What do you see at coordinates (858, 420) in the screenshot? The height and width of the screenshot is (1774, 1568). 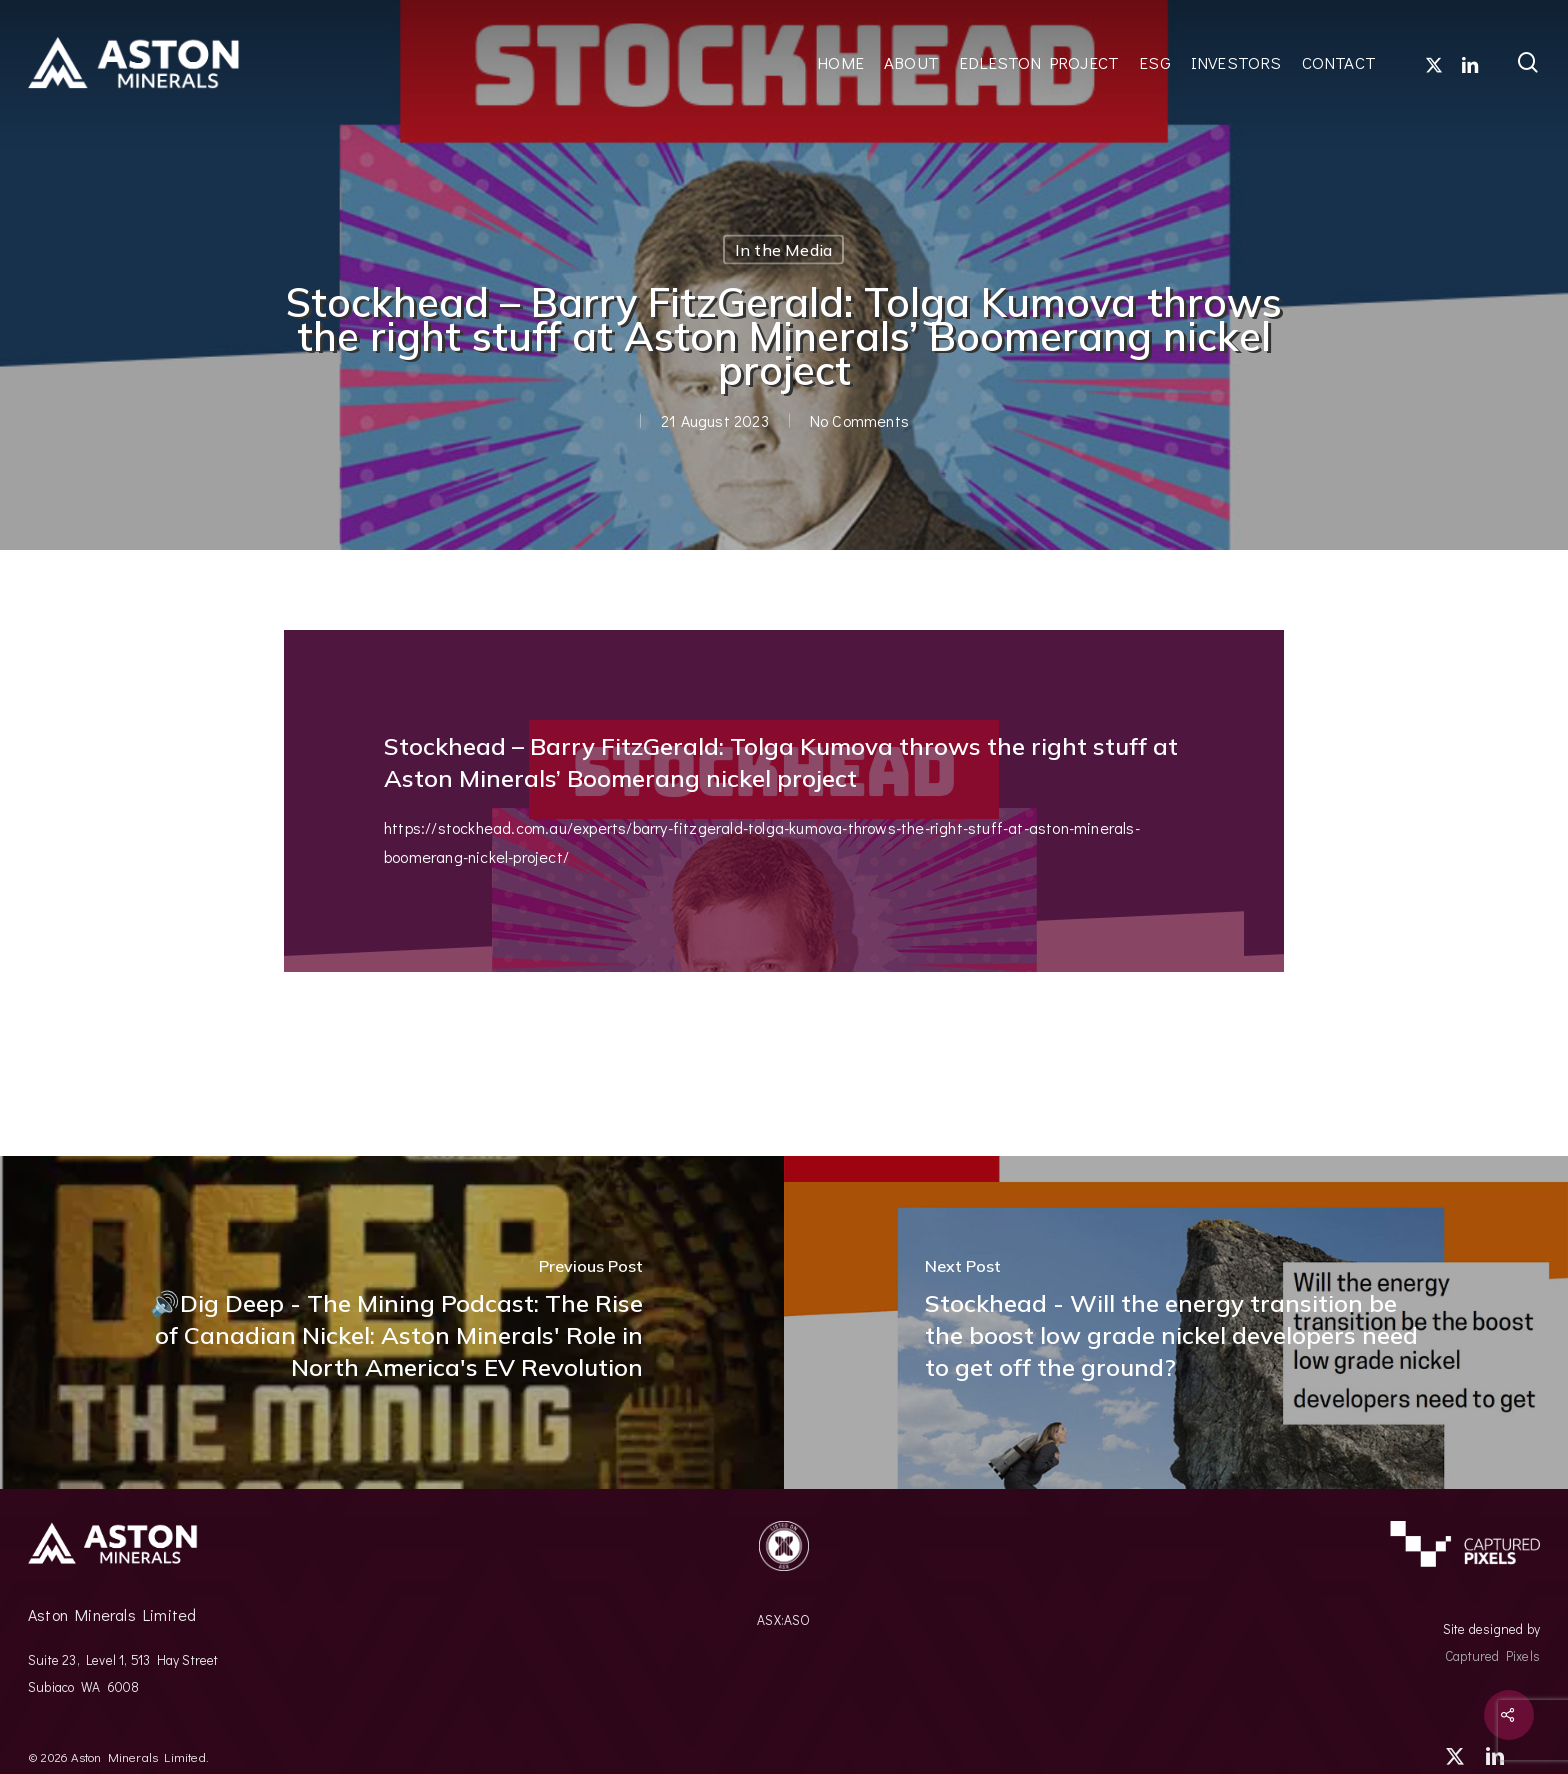 I see `No Comments` at bounding box center [858, 420].